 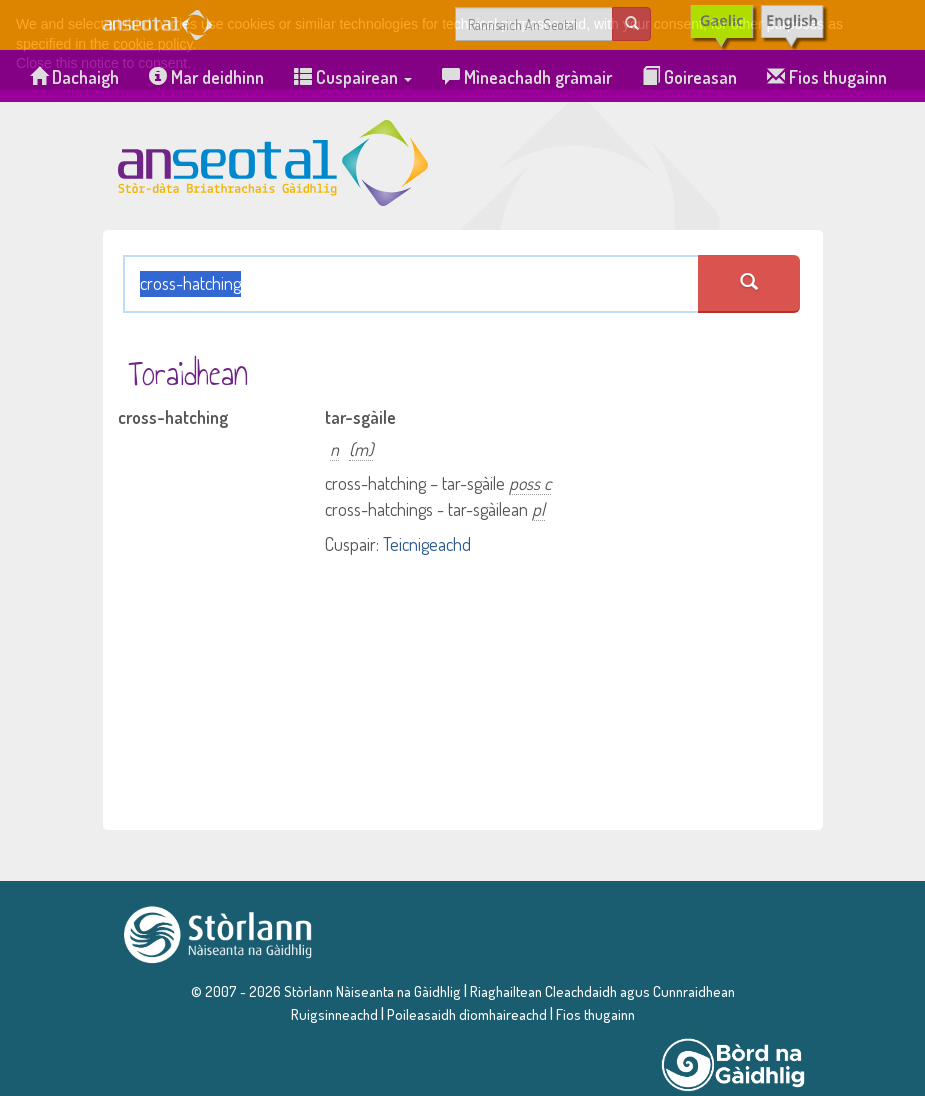 I want to click on Cuspairean, so click(x=353, y=77).